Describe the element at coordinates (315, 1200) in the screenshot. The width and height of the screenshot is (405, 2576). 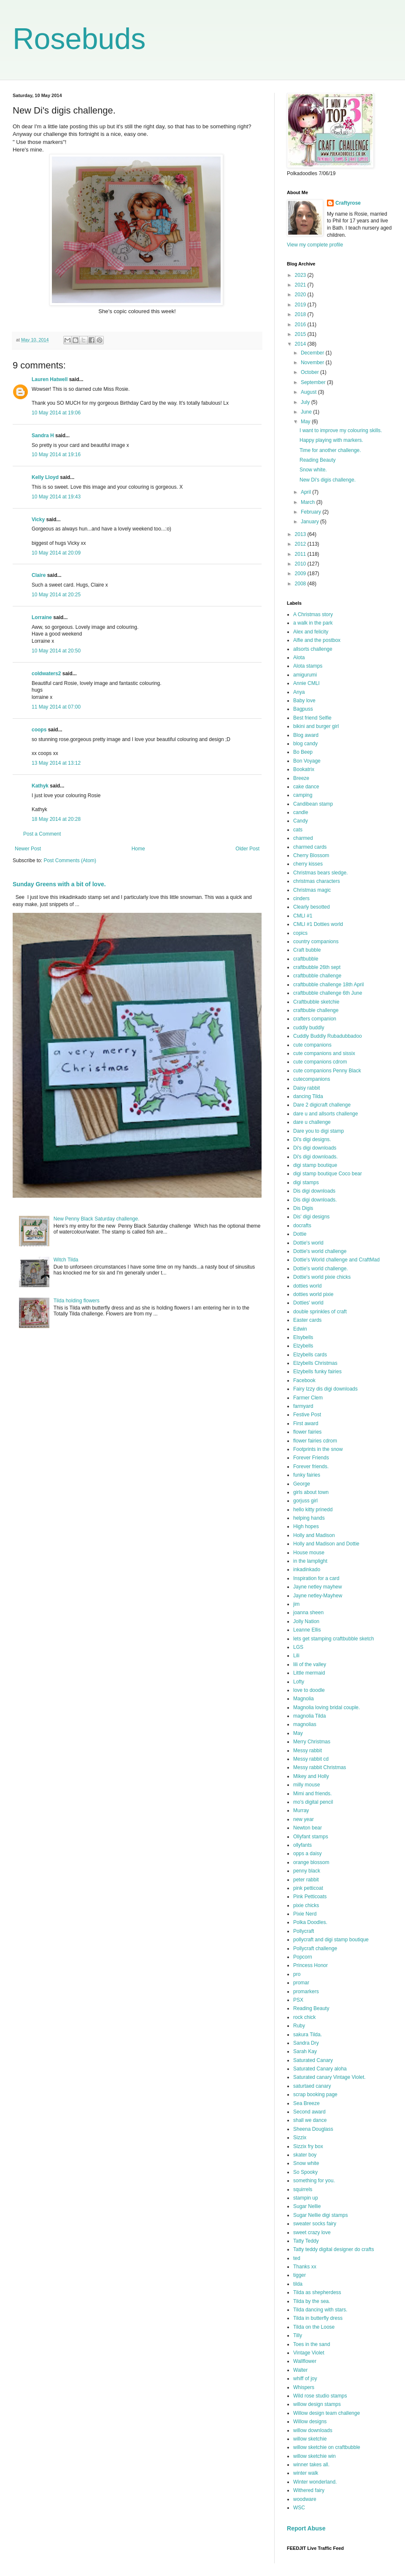
I see `Dis digi downloads.` at that location.